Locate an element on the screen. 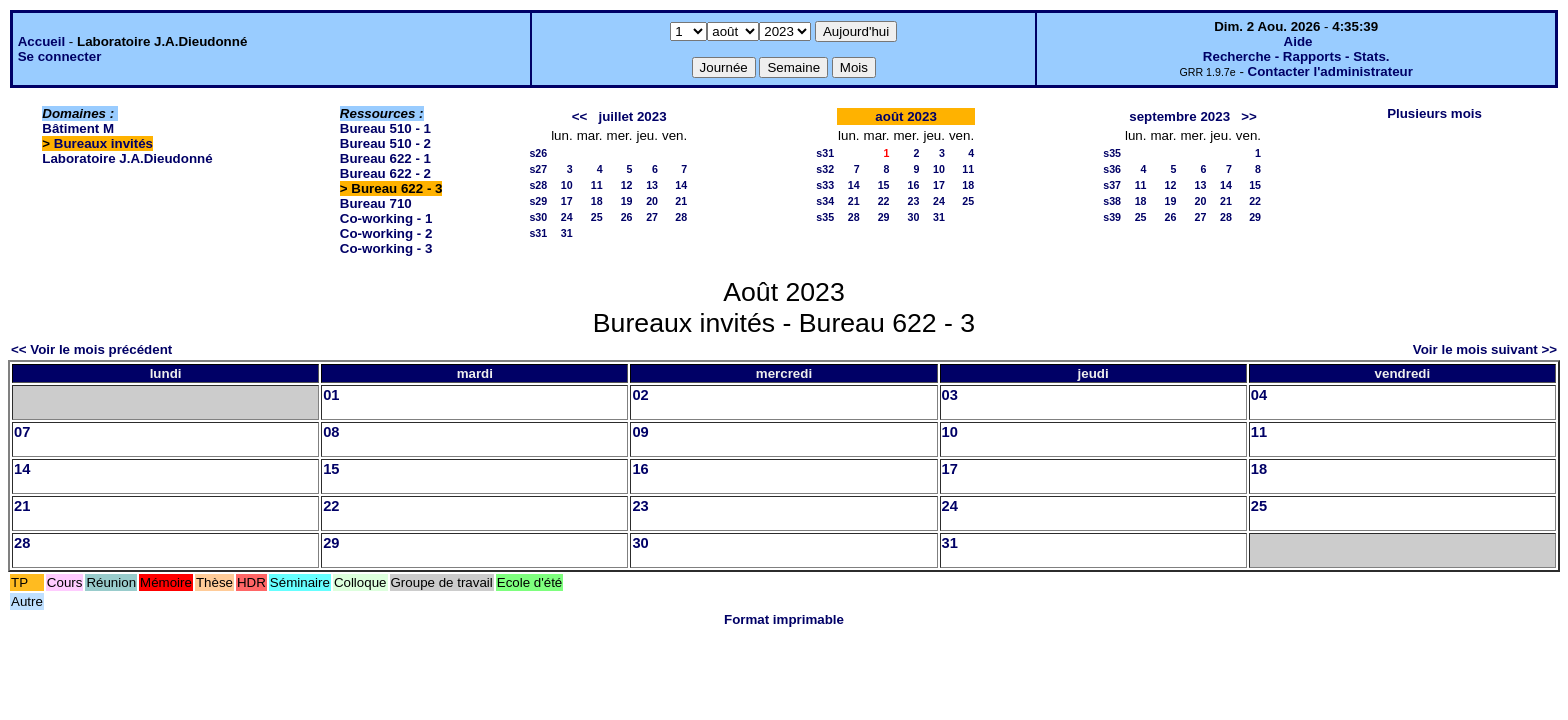  s39 is located at coordinates (1112, 217).